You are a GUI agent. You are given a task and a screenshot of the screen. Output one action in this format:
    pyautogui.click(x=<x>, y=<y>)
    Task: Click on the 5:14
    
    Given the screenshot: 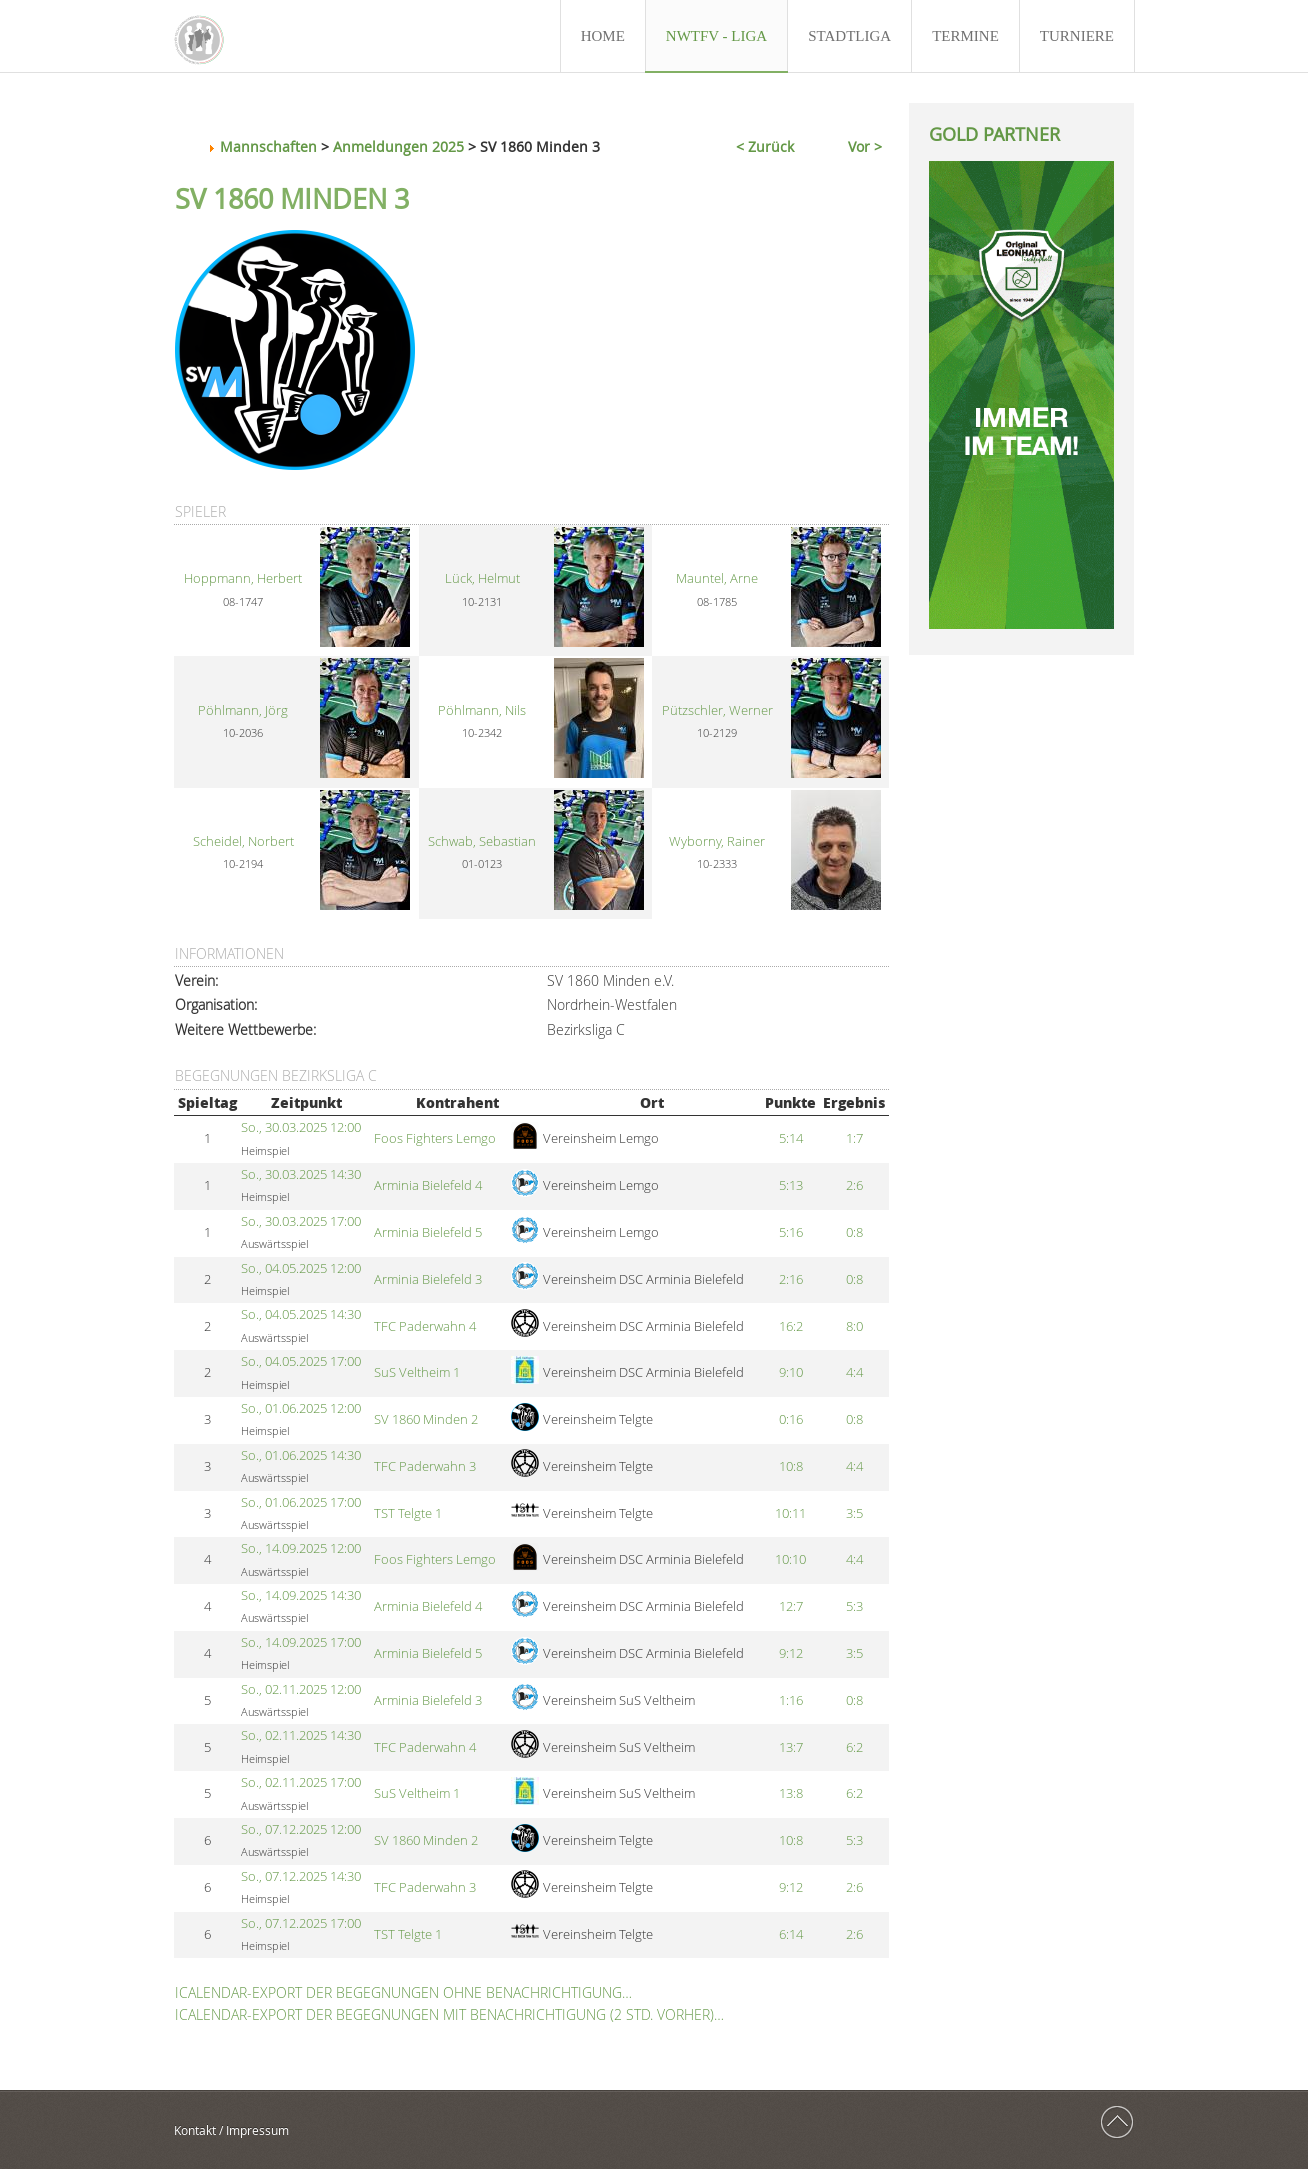 What is the action you would take?
    pyautogui.click(x=791, y=1138)
    